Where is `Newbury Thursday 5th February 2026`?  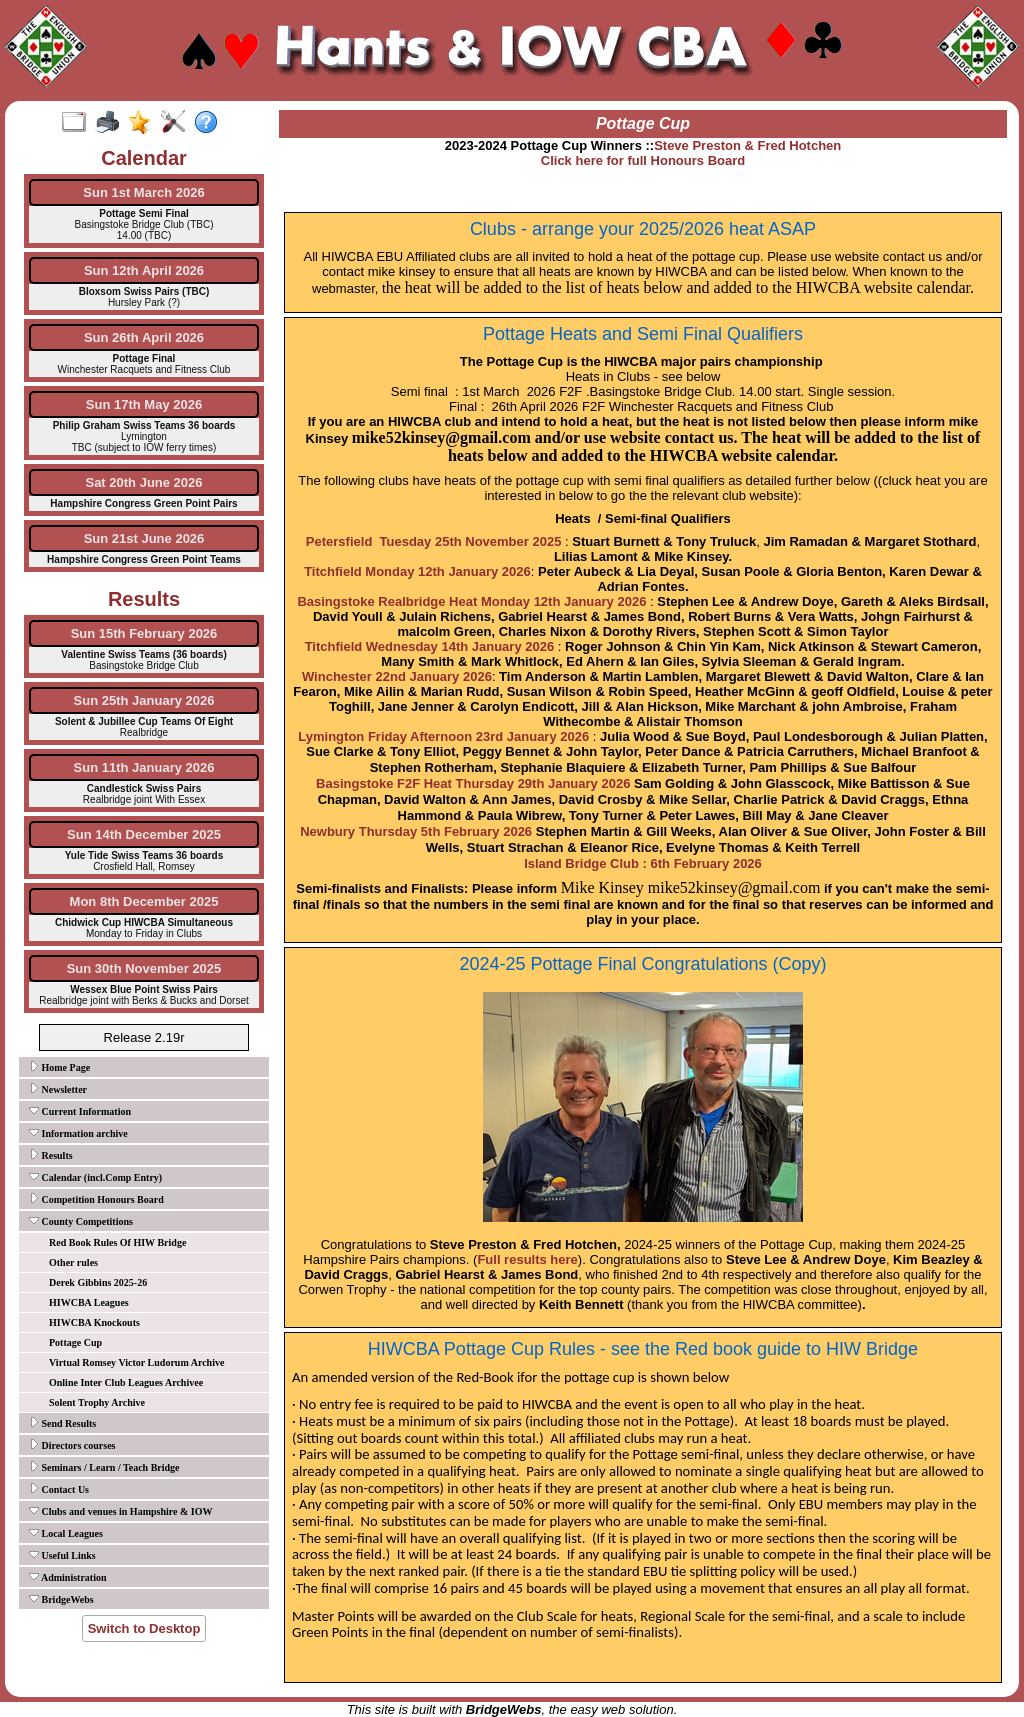
Newbury Thursday 5th February 2026 is located at coordinates (416, 831).